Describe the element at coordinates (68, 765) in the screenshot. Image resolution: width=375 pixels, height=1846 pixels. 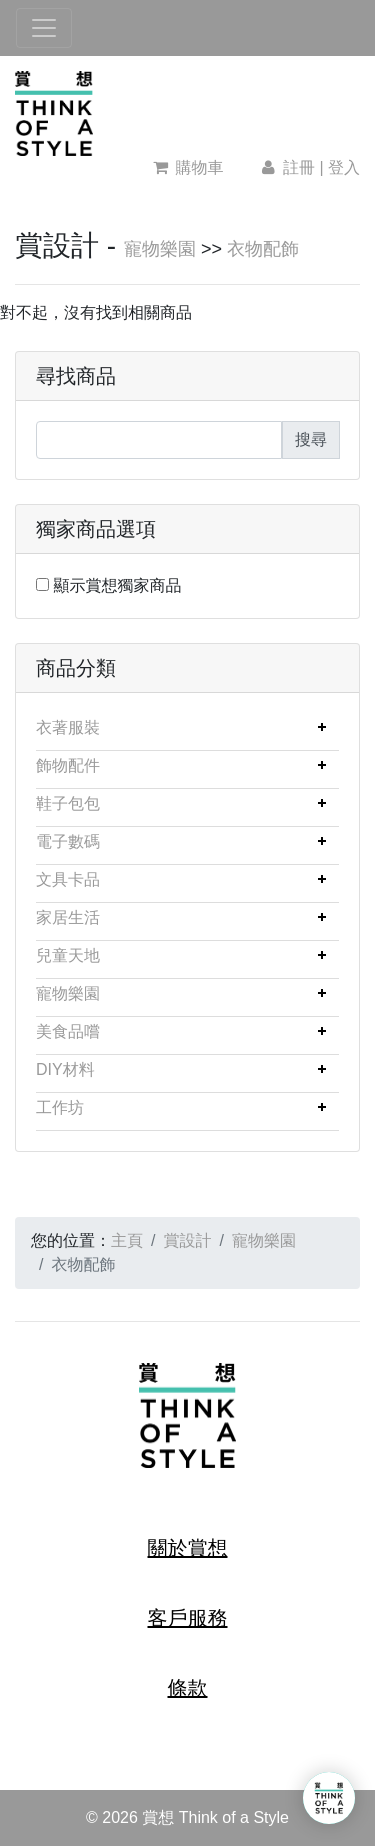
I see `飾物配件` at that location.